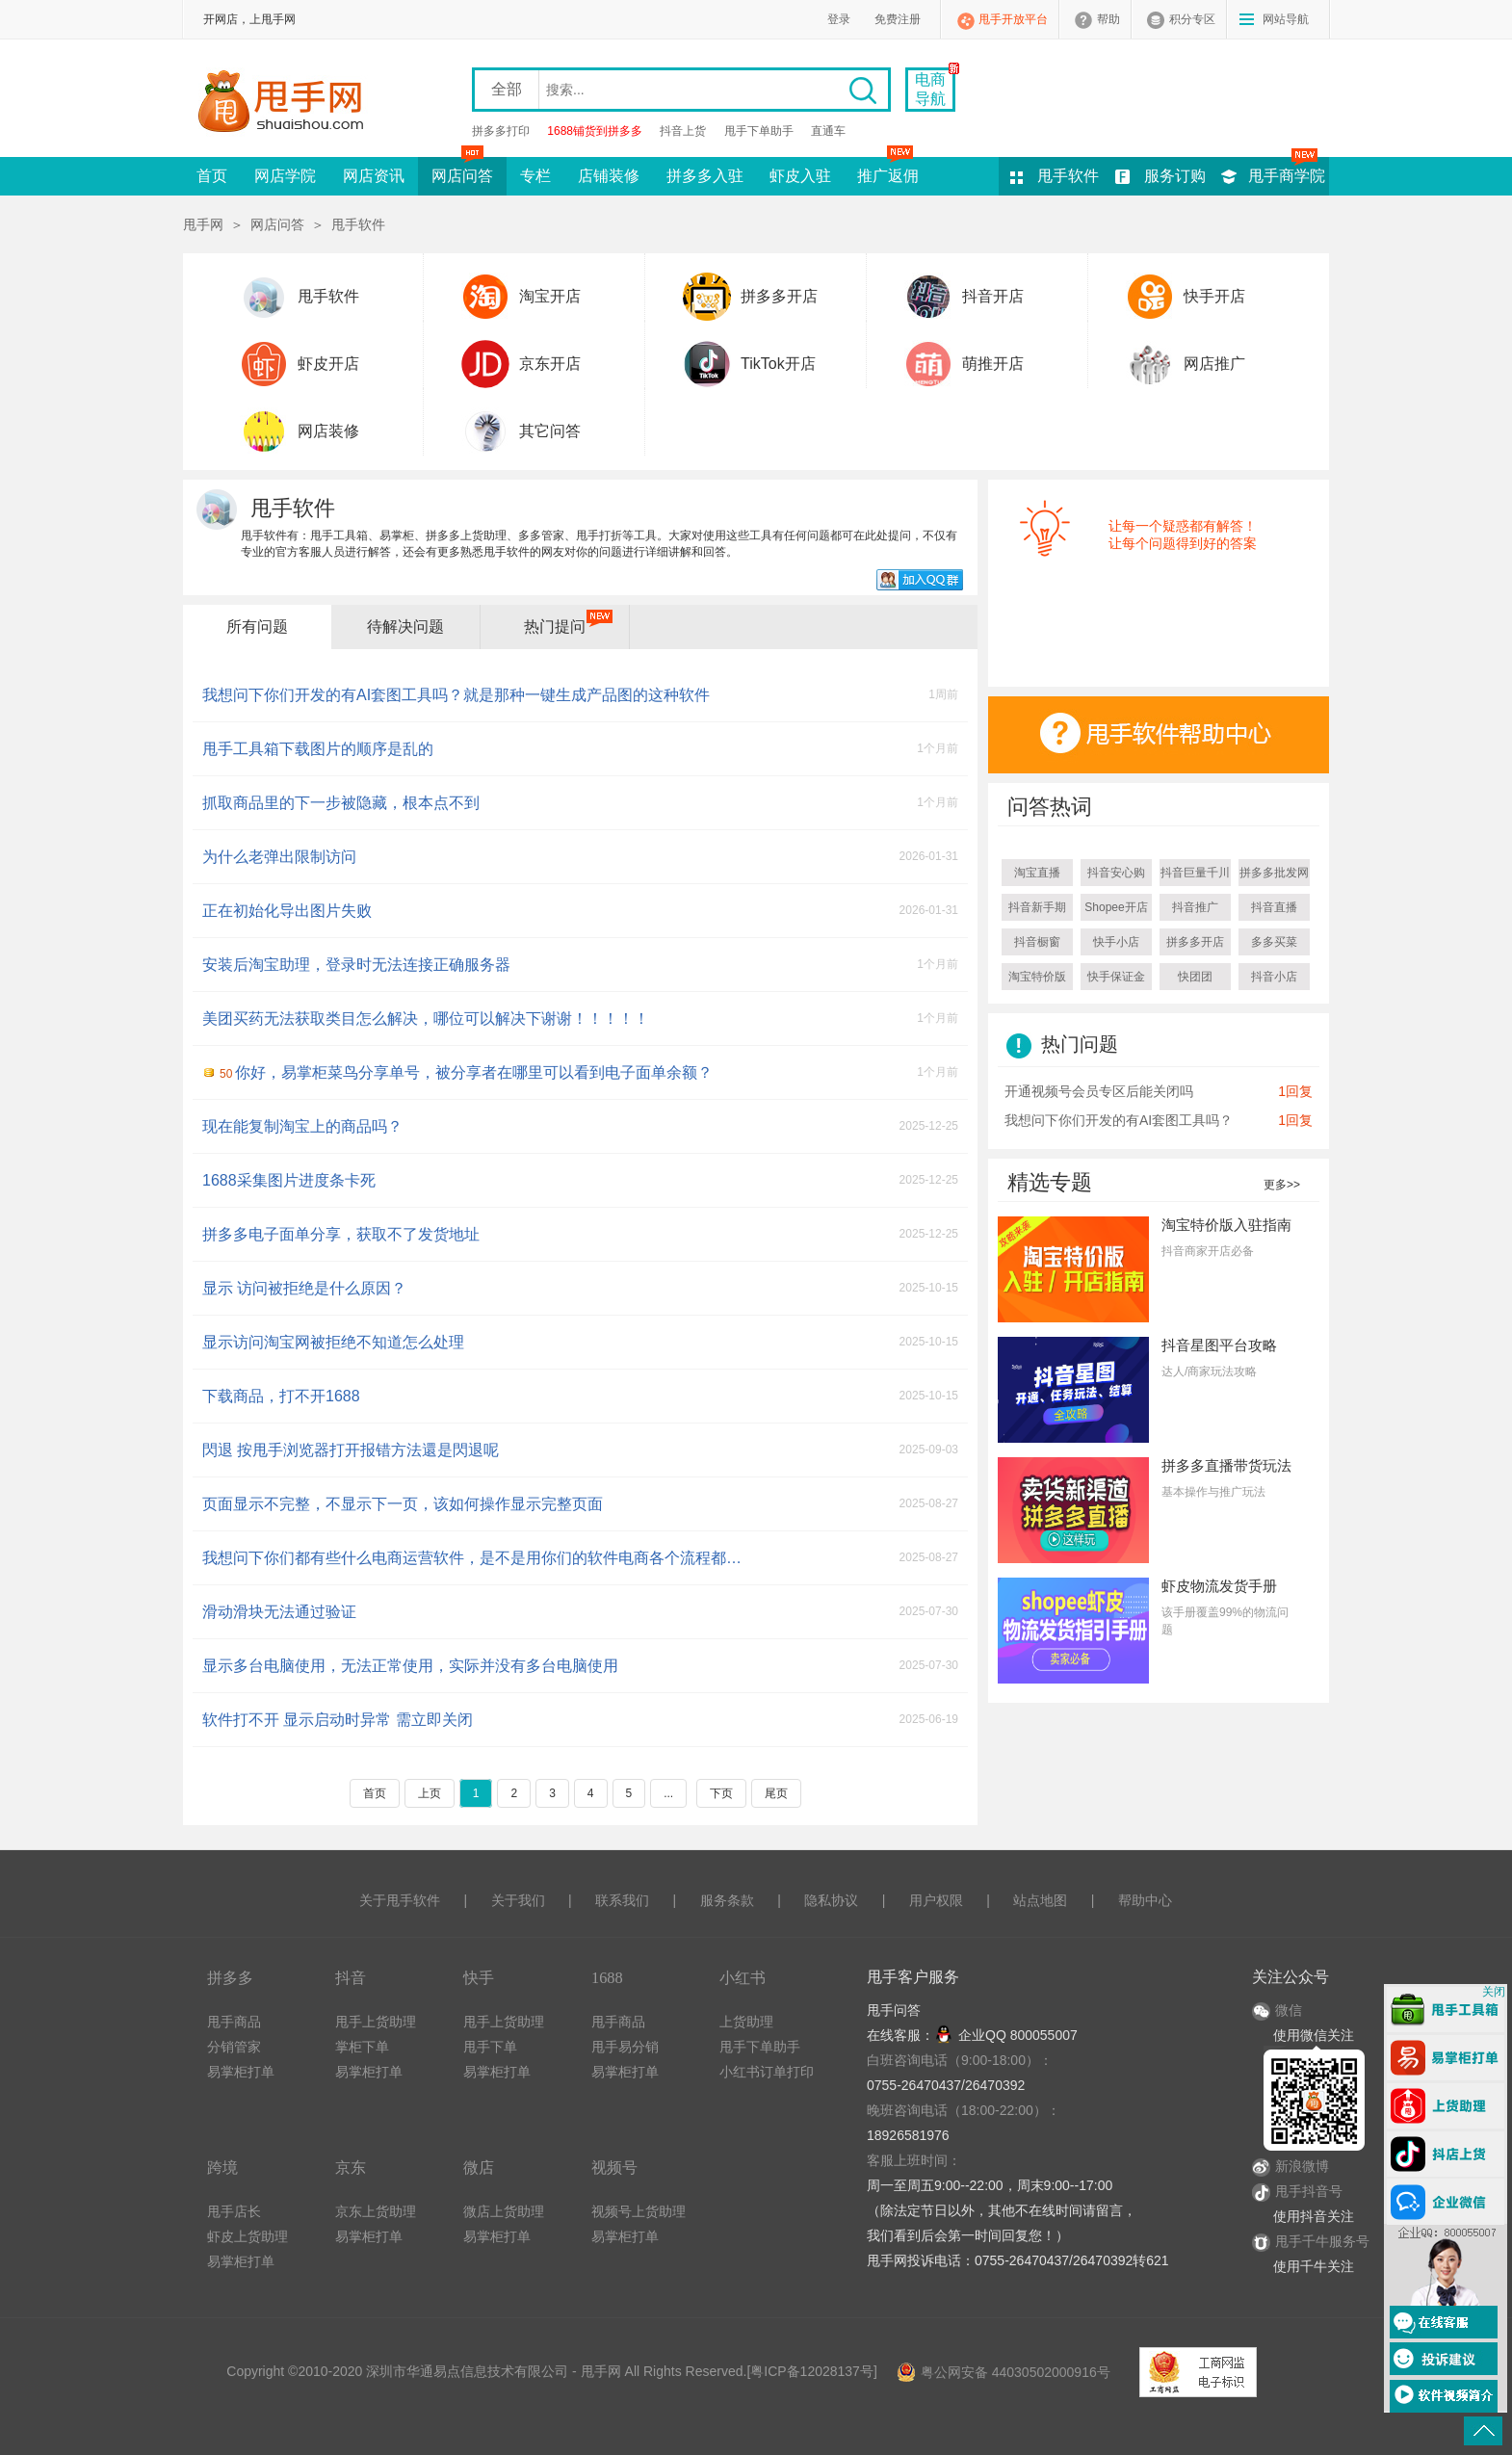  I want to click on 积分专区, so click(1192, 19).